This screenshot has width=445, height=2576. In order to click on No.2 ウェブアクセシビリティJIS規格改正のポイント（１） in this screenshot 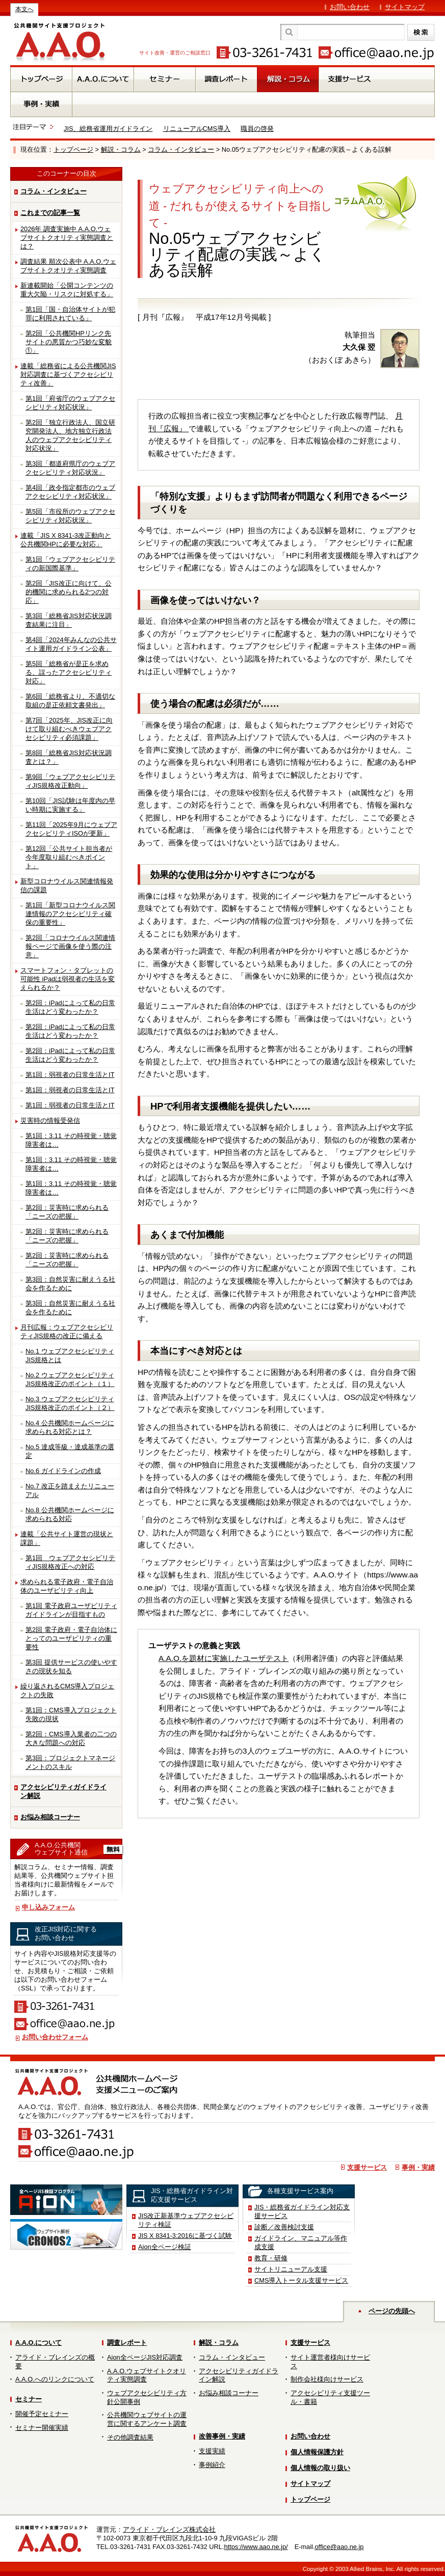, I will do `click(70, 1379)`.